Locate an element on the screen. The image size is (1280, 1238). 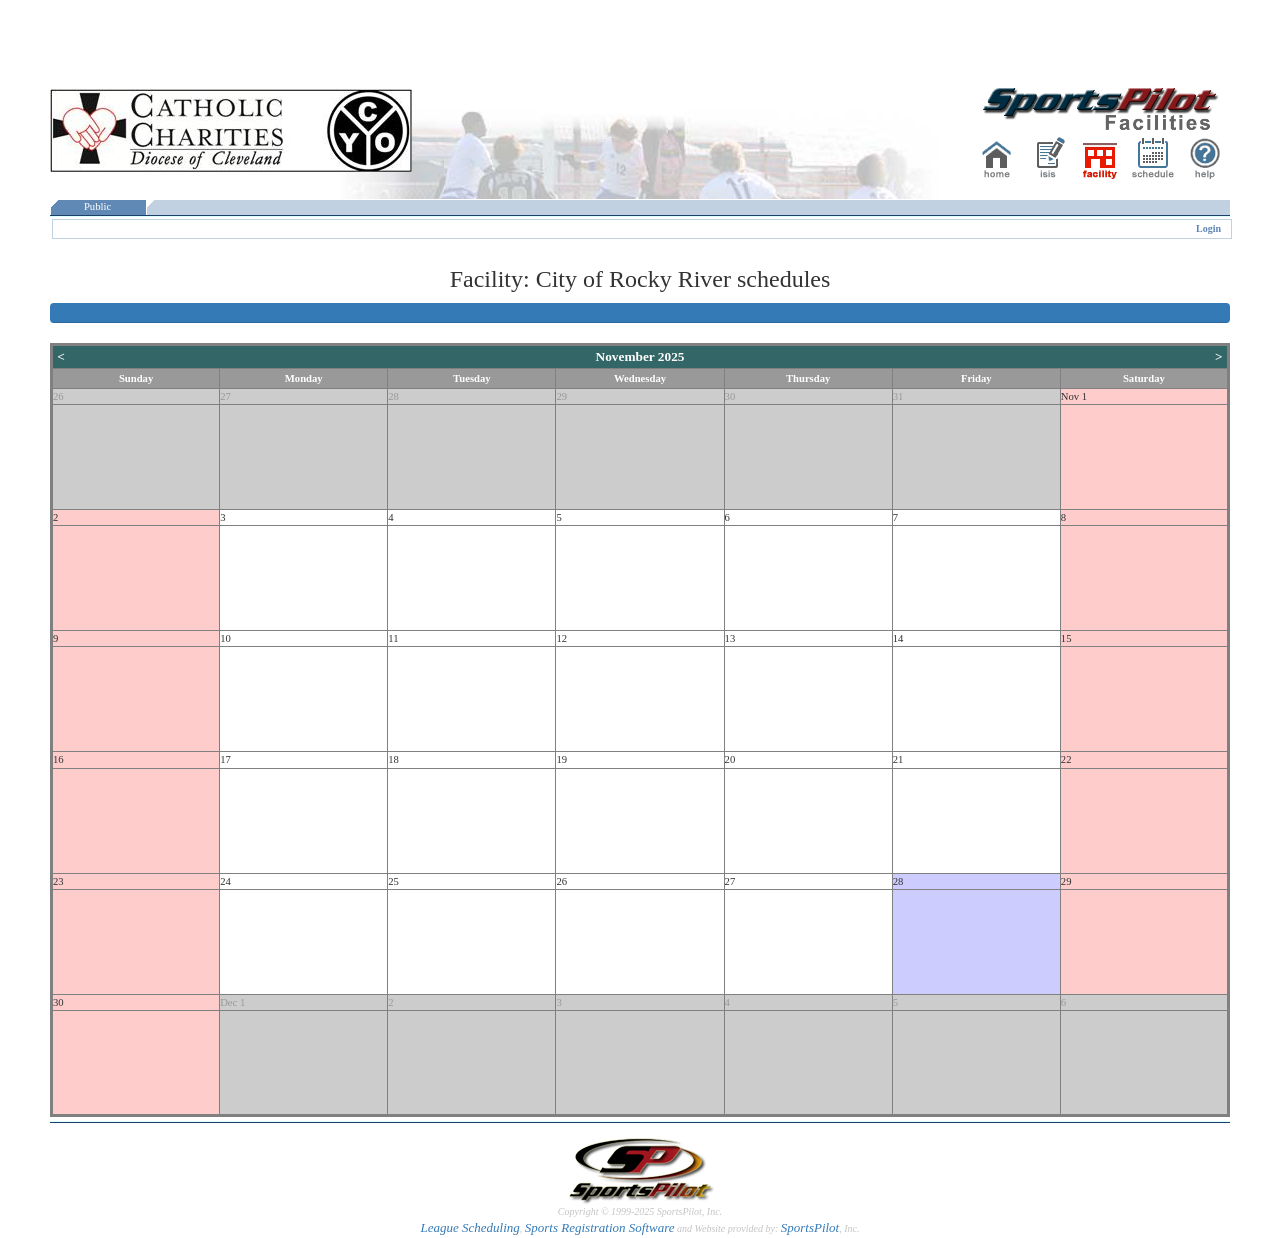
SportsPilot is located at coordinates (810, 1227).